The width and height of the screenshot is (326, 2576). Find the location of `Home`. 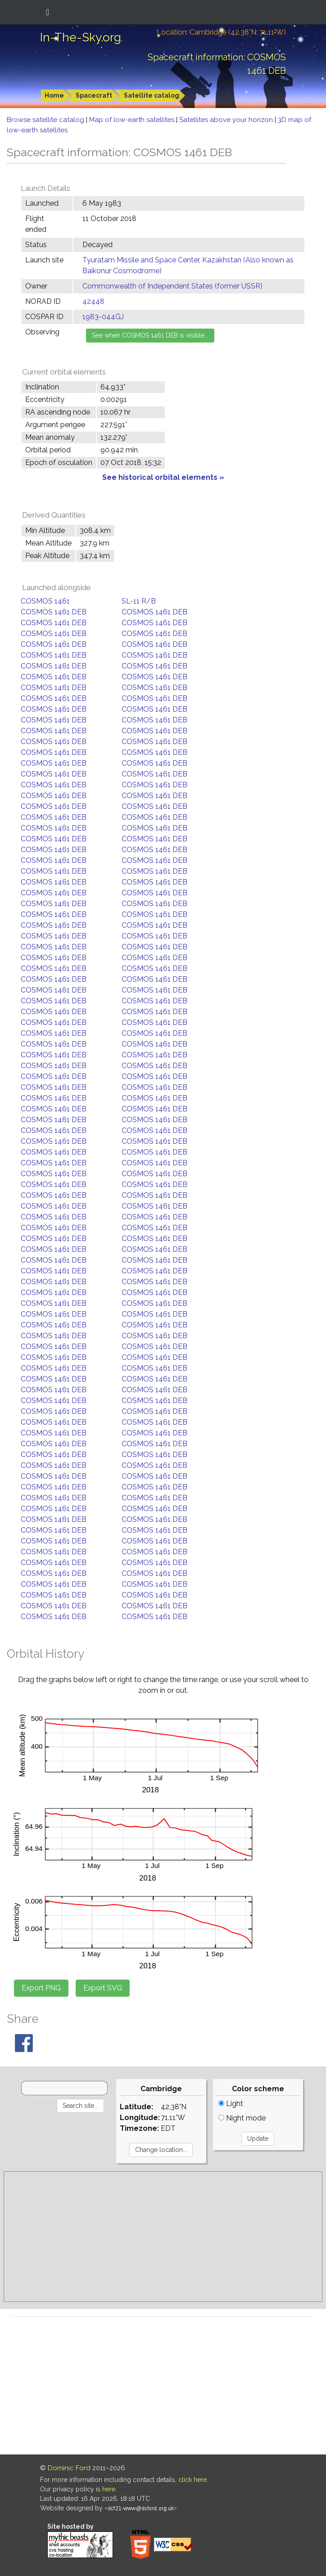

Home is located at coordinates (54, 95).